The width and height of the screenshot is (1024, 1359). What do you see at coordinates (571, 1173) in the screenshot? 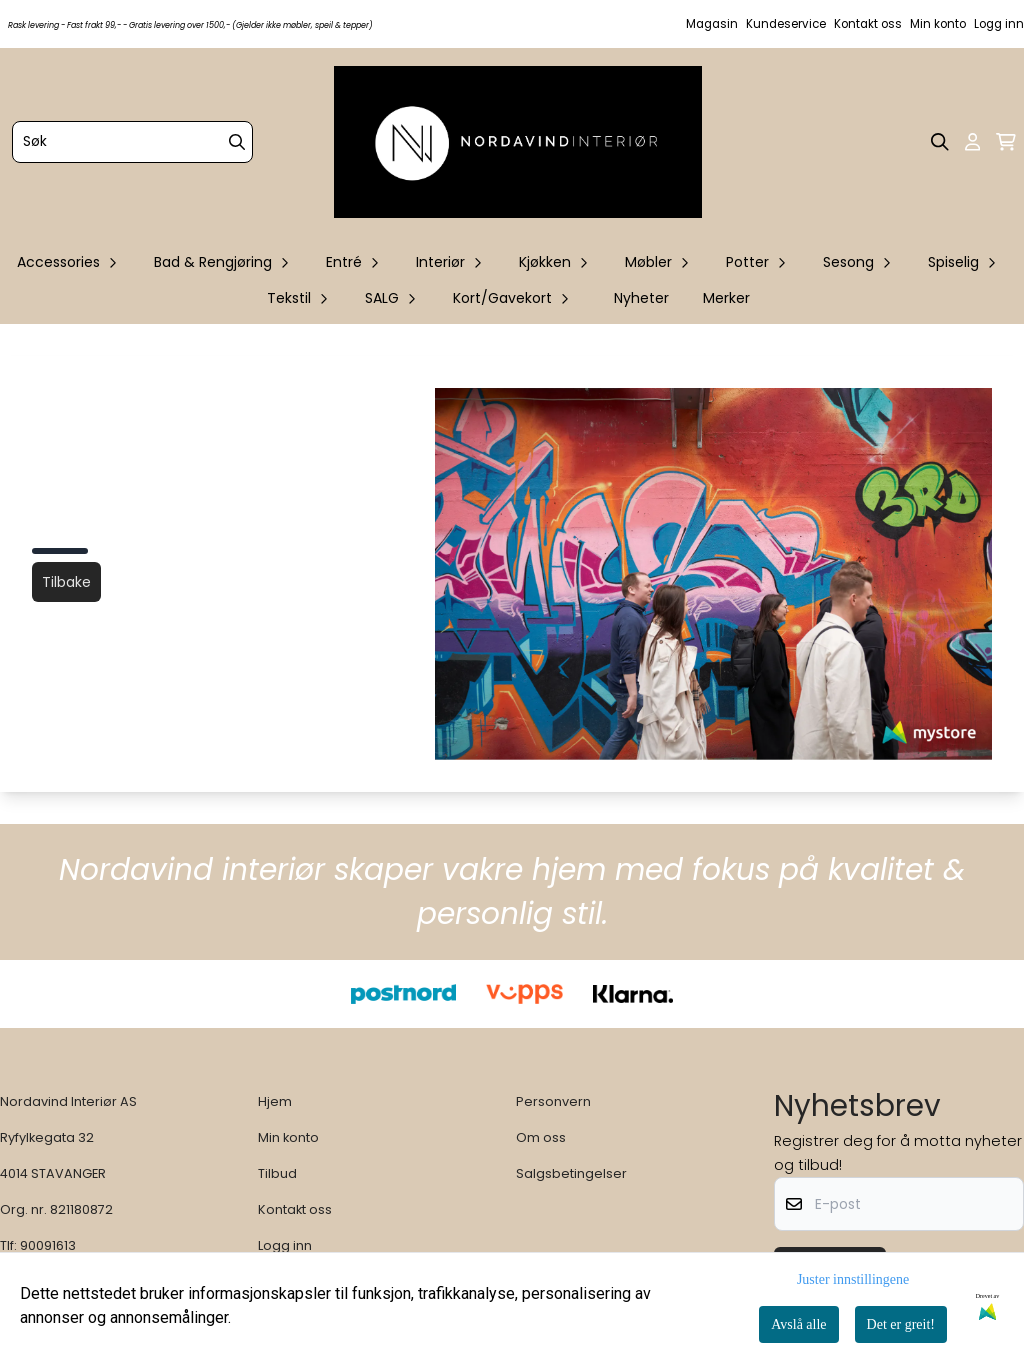
I see `Salgsbetingelser` at bounding box center [571, 1173].